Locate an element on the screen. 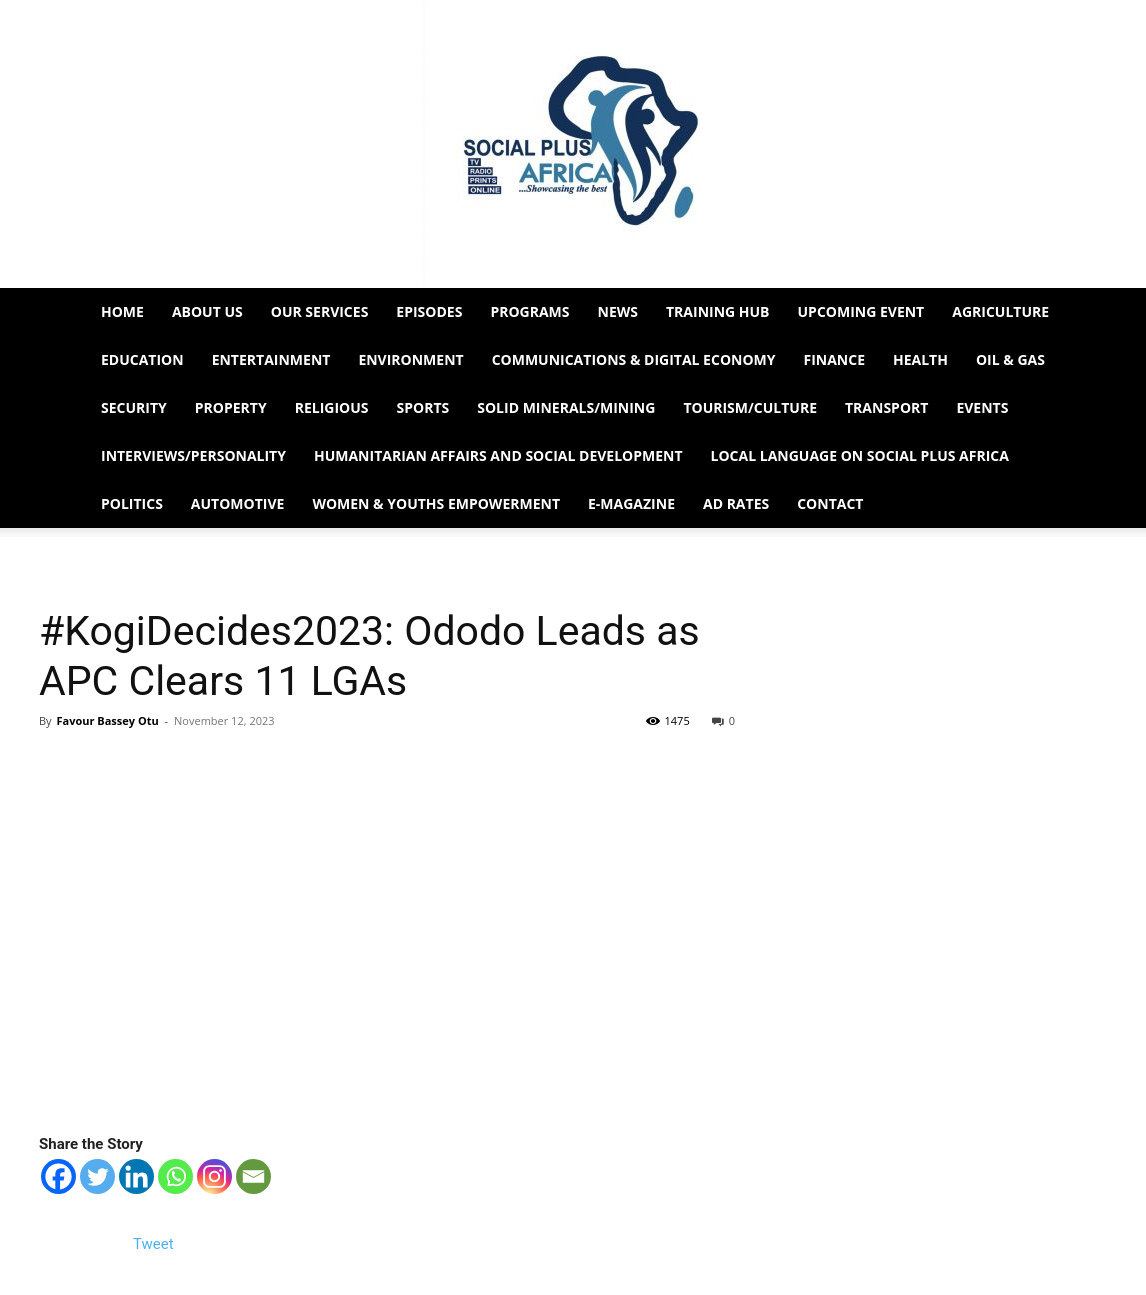 This screenshot has width=1146, height=1295. Communications & Digital Economy is located at coordinates (634, 359).